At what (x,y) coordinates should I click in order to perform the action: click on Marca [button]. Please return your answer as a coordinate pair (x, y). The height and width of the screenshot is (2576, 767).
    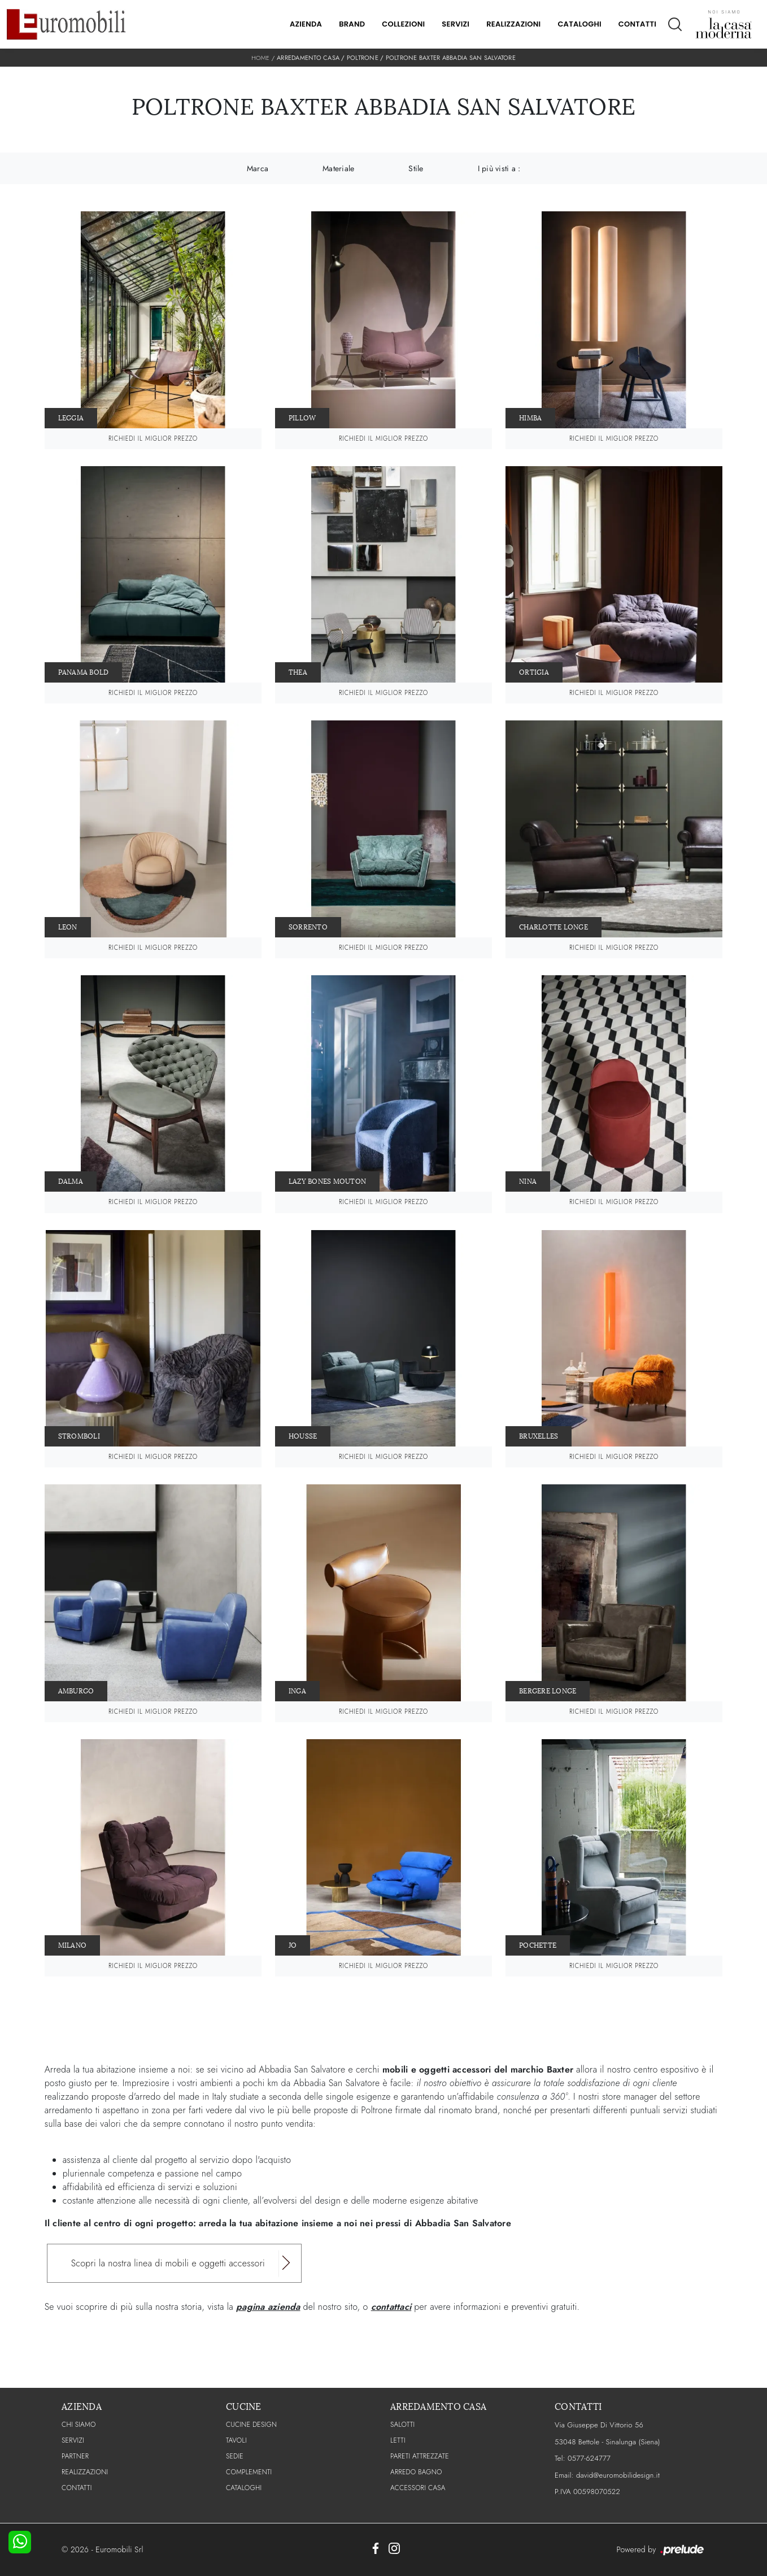
    Looking at the image, I should click on (257, 168).